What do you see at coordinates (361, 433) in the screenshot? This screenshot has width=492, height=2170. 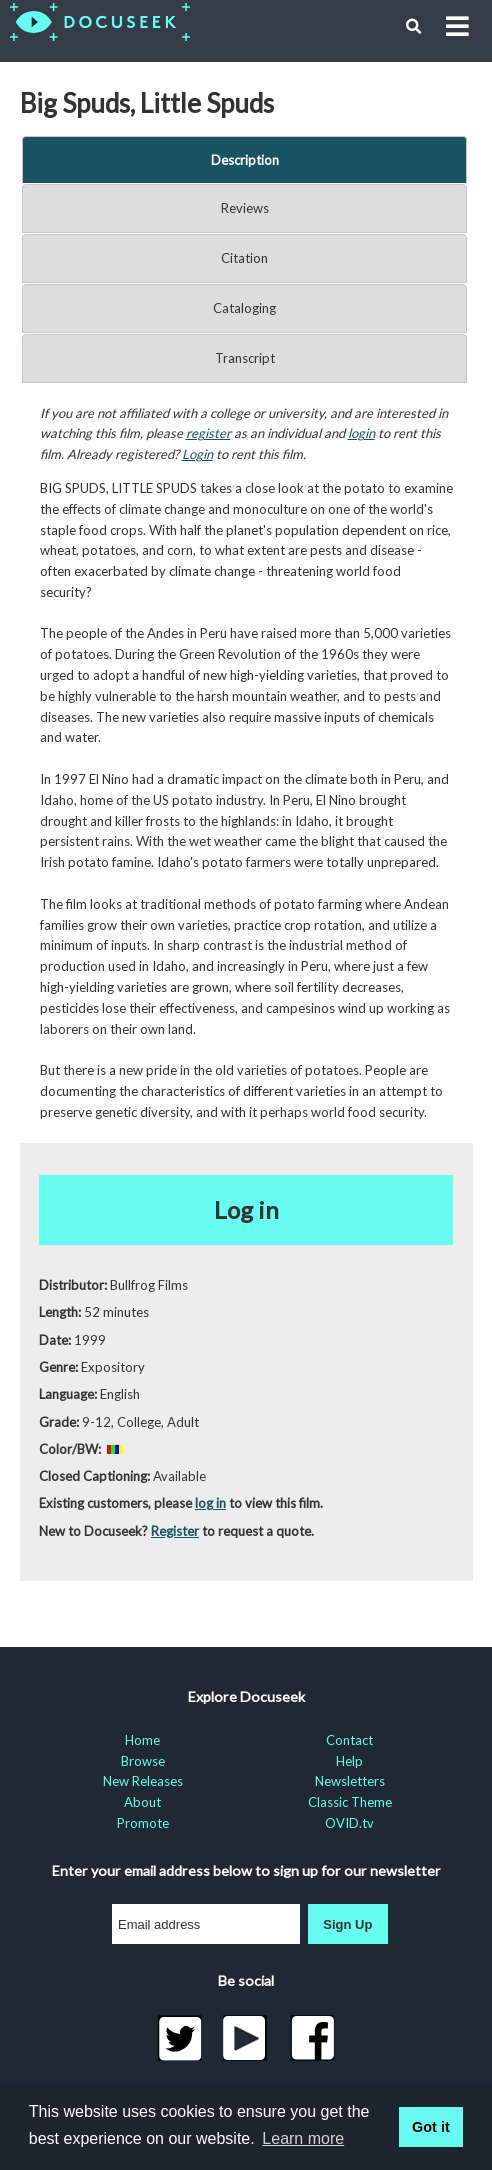 I see `login` at bounding box center [361, 433].